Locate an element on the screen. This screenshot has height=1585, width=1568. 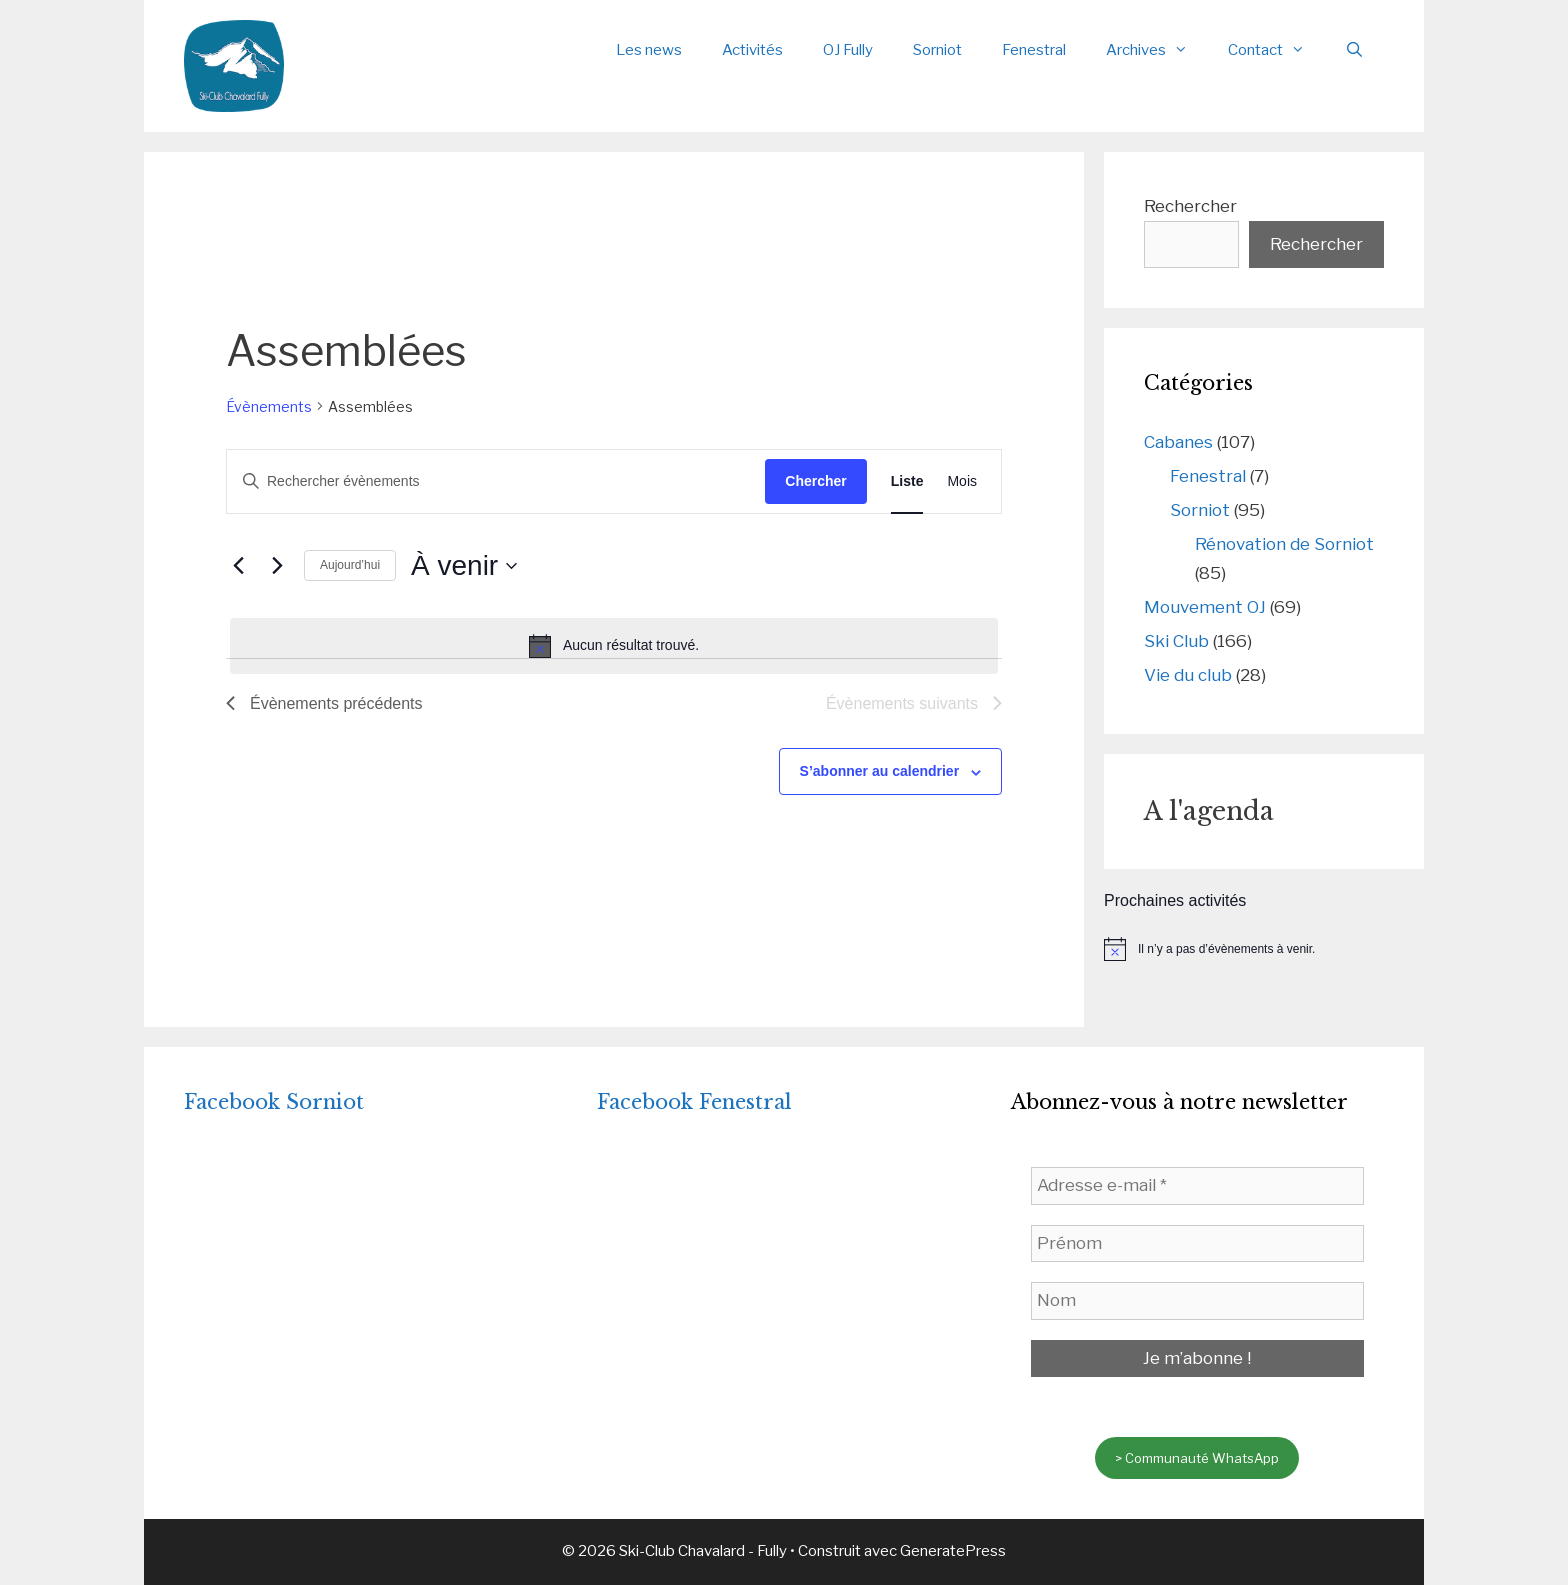
Vie du club is located at coordinates (1188, 675).